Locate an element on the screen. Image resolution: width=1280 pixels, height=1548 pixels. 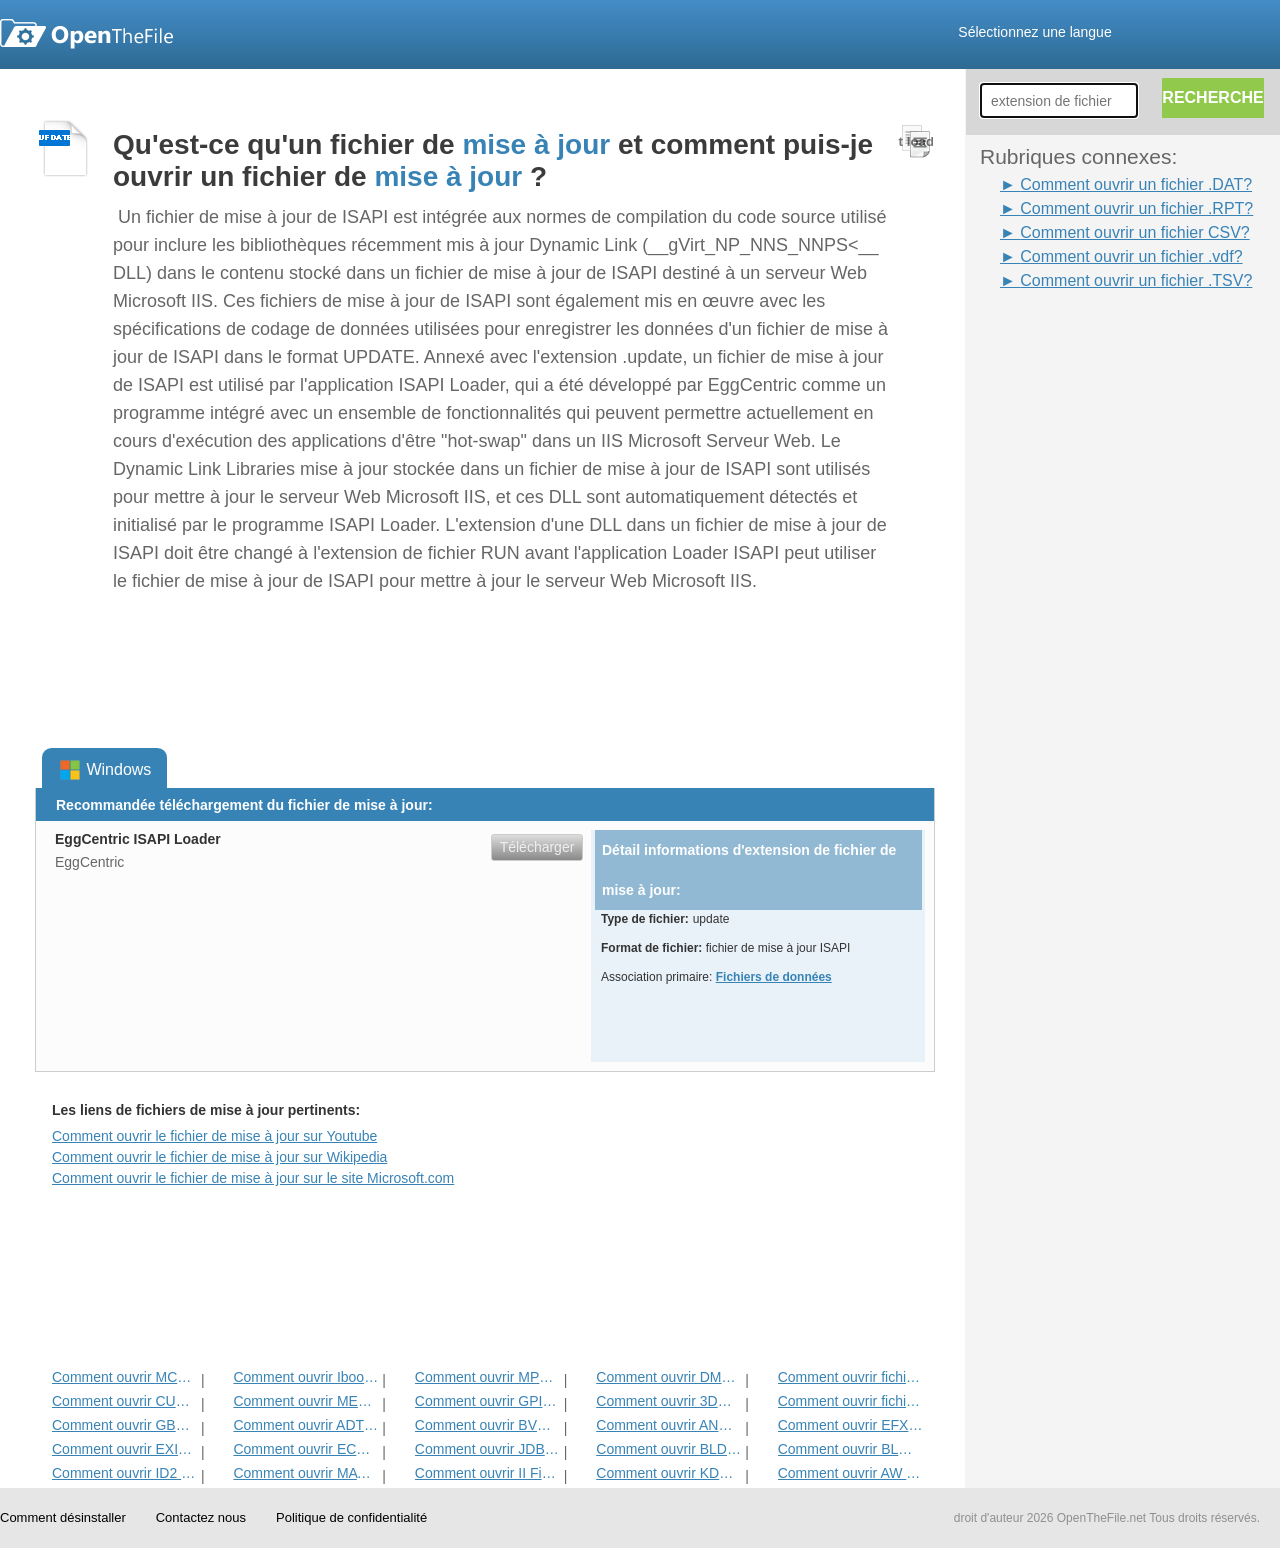
Télécharger is located at coordinates (537, 847).